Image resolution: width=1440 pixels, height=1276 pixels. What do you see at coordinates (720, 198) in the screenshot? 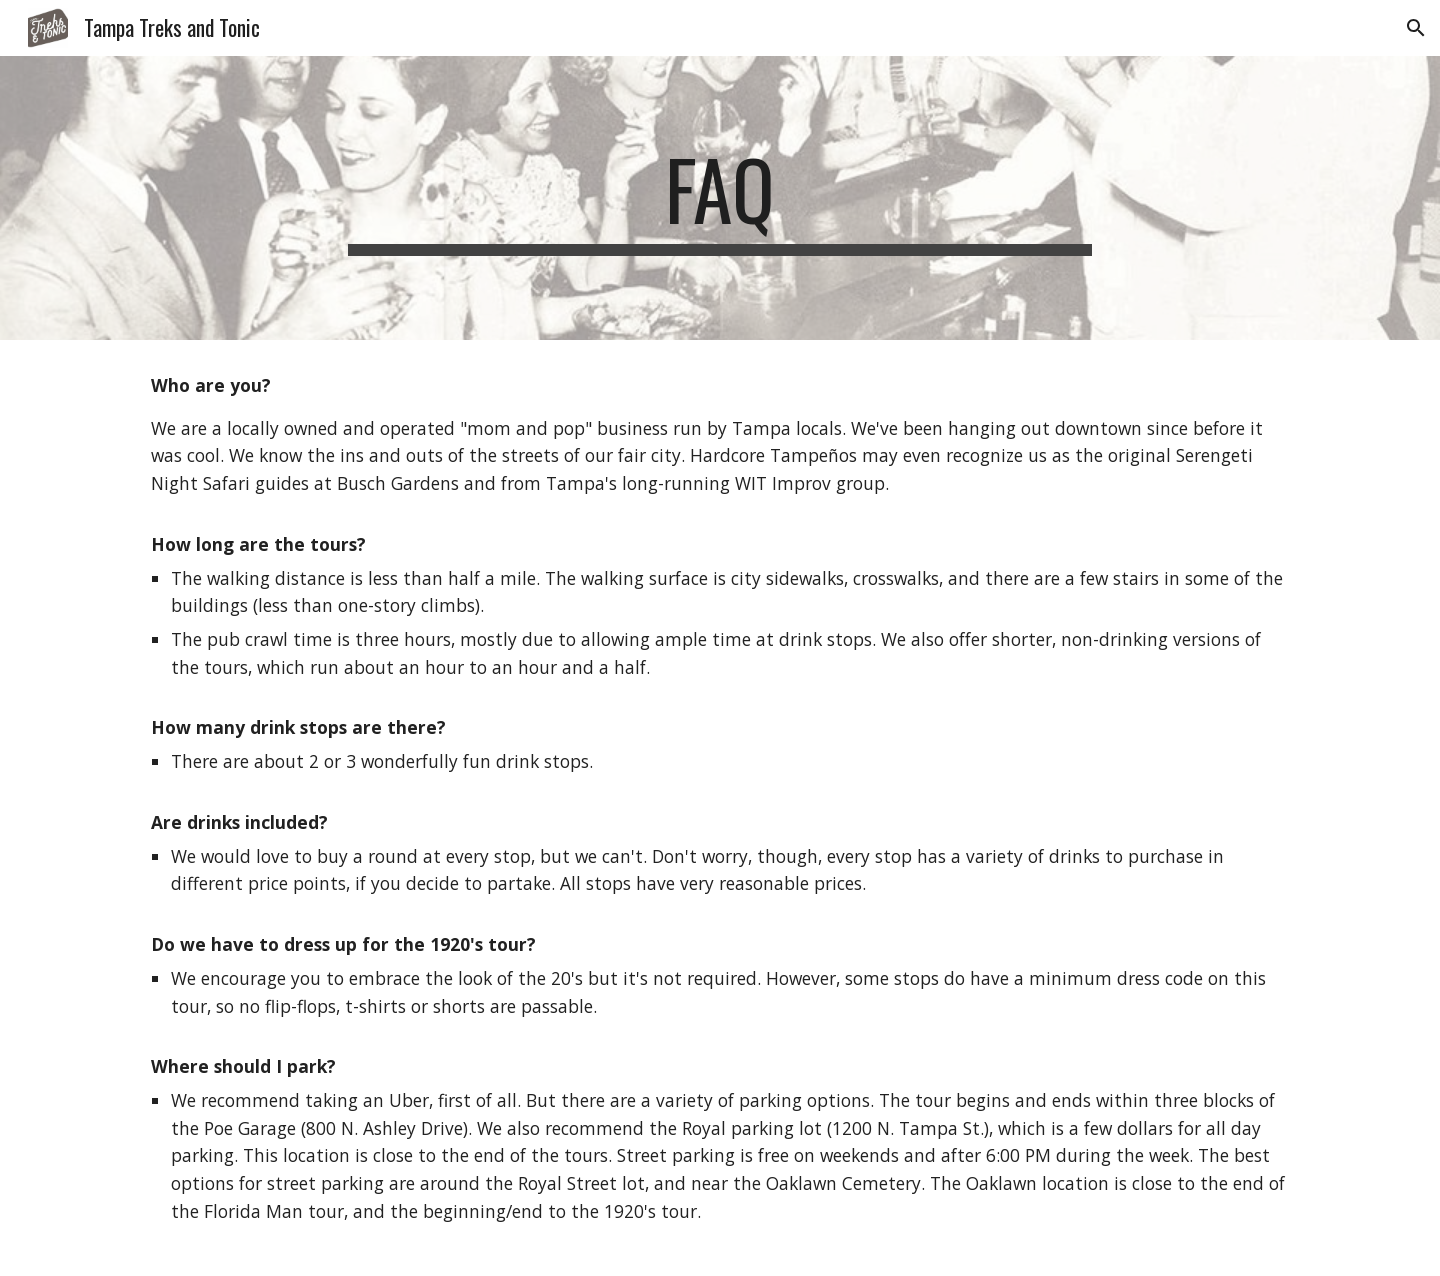
I see `[main]` at bounding box center [720, 198].